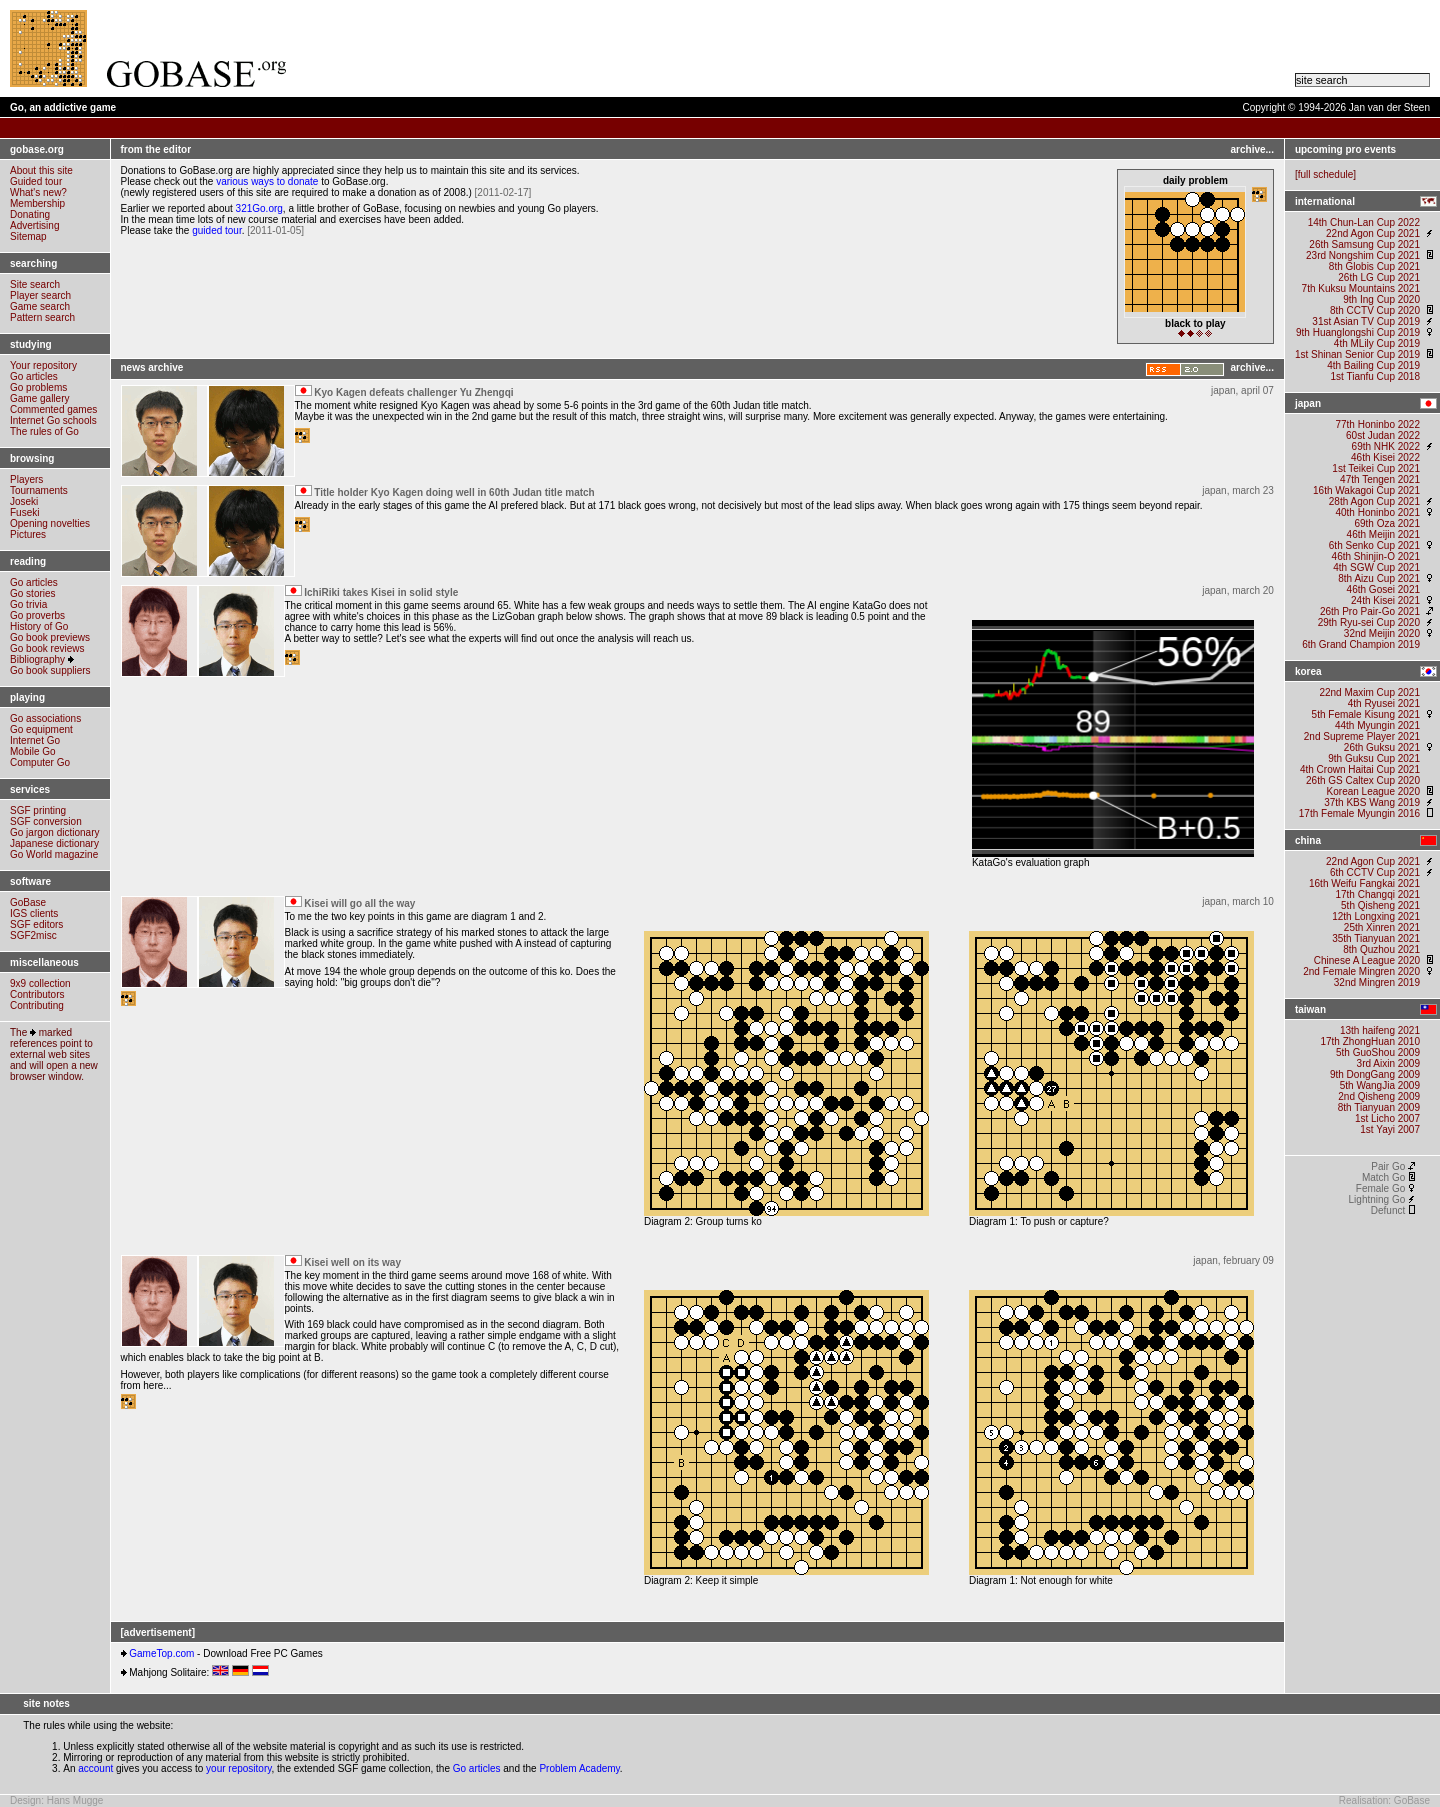 This screenshot has width=1440, height=1807. Describe the element at coordinates (1376, 556) in the screenshot. I see `46th Shinjin-O 2021` at that location.